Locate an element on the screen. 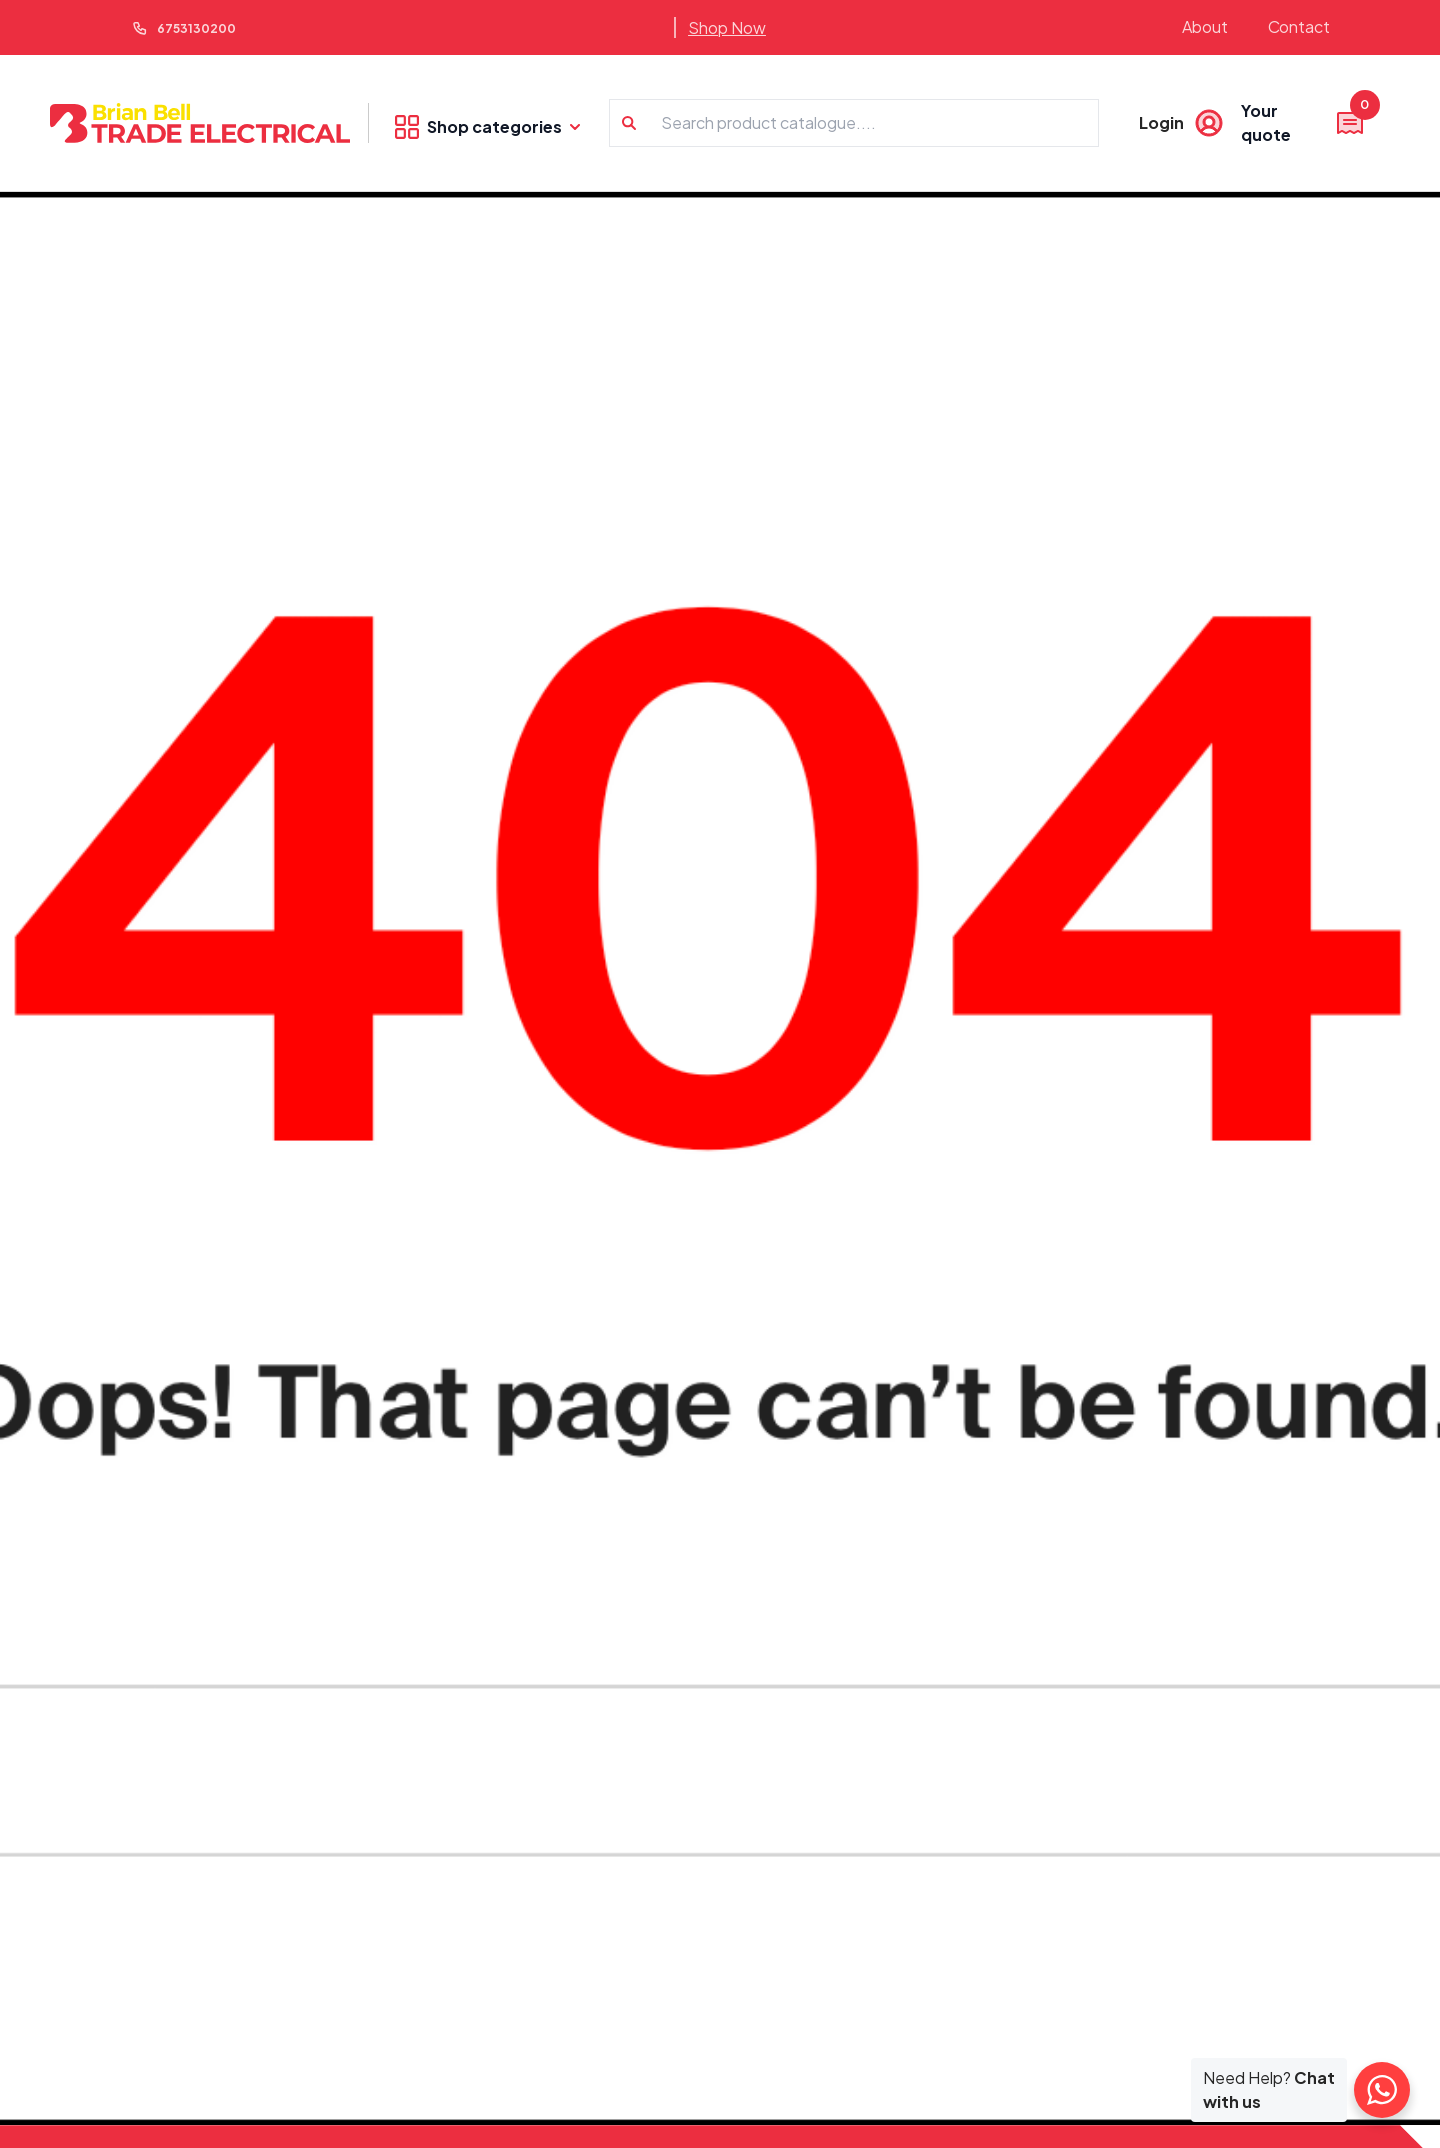 This screenshot has height=2148, width=1440. Shop categories is located at coordinates (487, 127).